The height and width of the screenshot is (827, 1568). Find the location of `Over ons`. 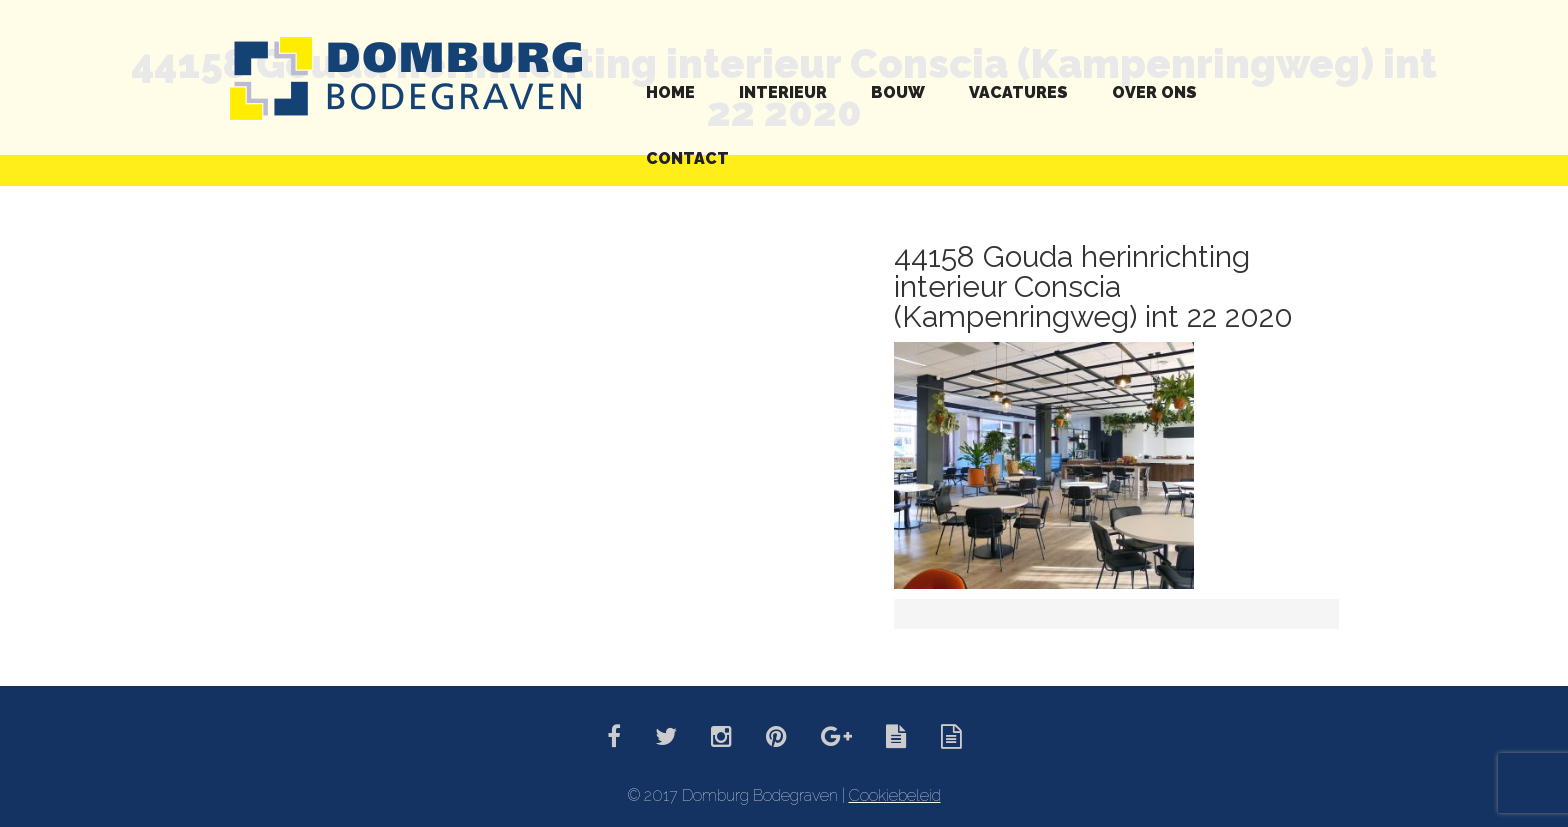

Over ons is located at coordinates (1154, 92).